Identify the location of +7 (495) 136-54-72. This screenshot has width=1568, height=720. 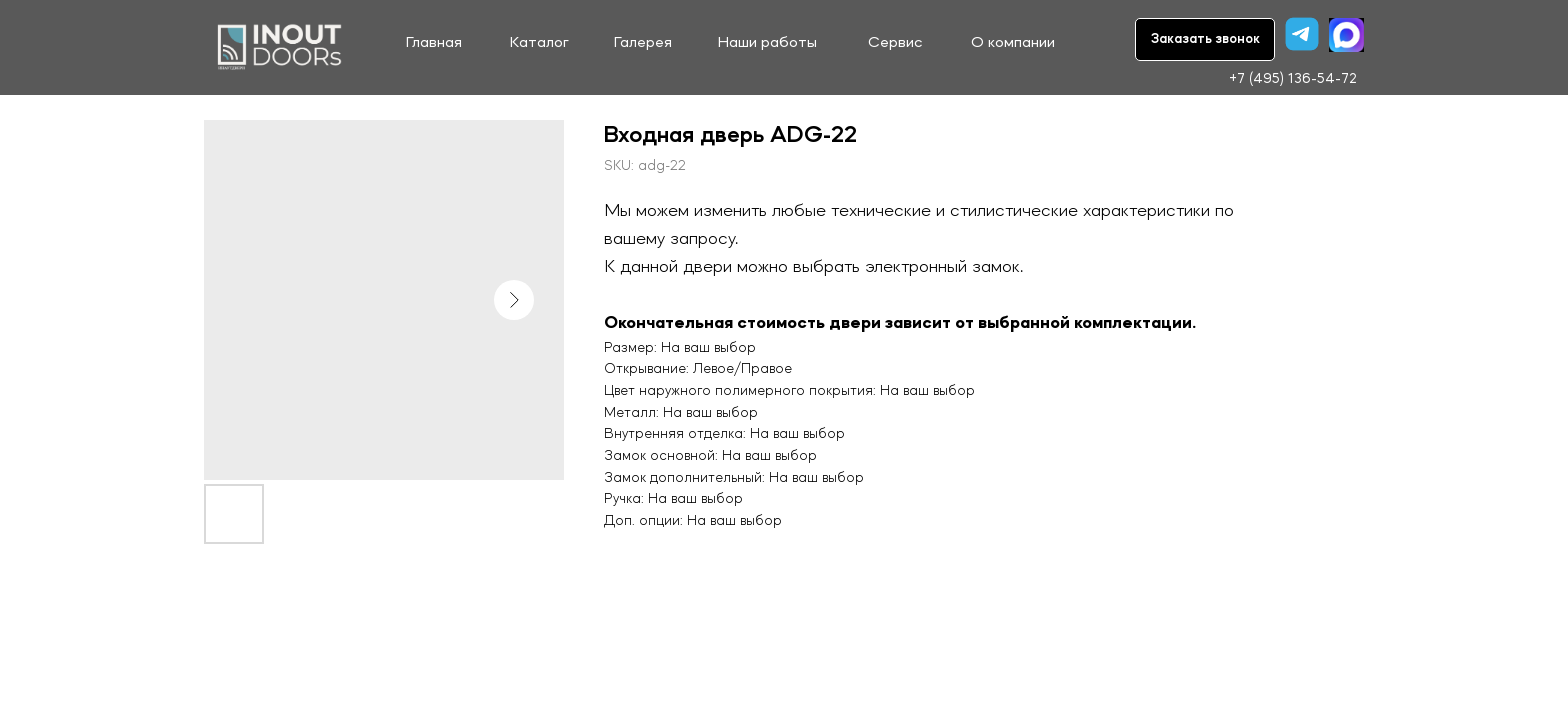
(1293, 79).